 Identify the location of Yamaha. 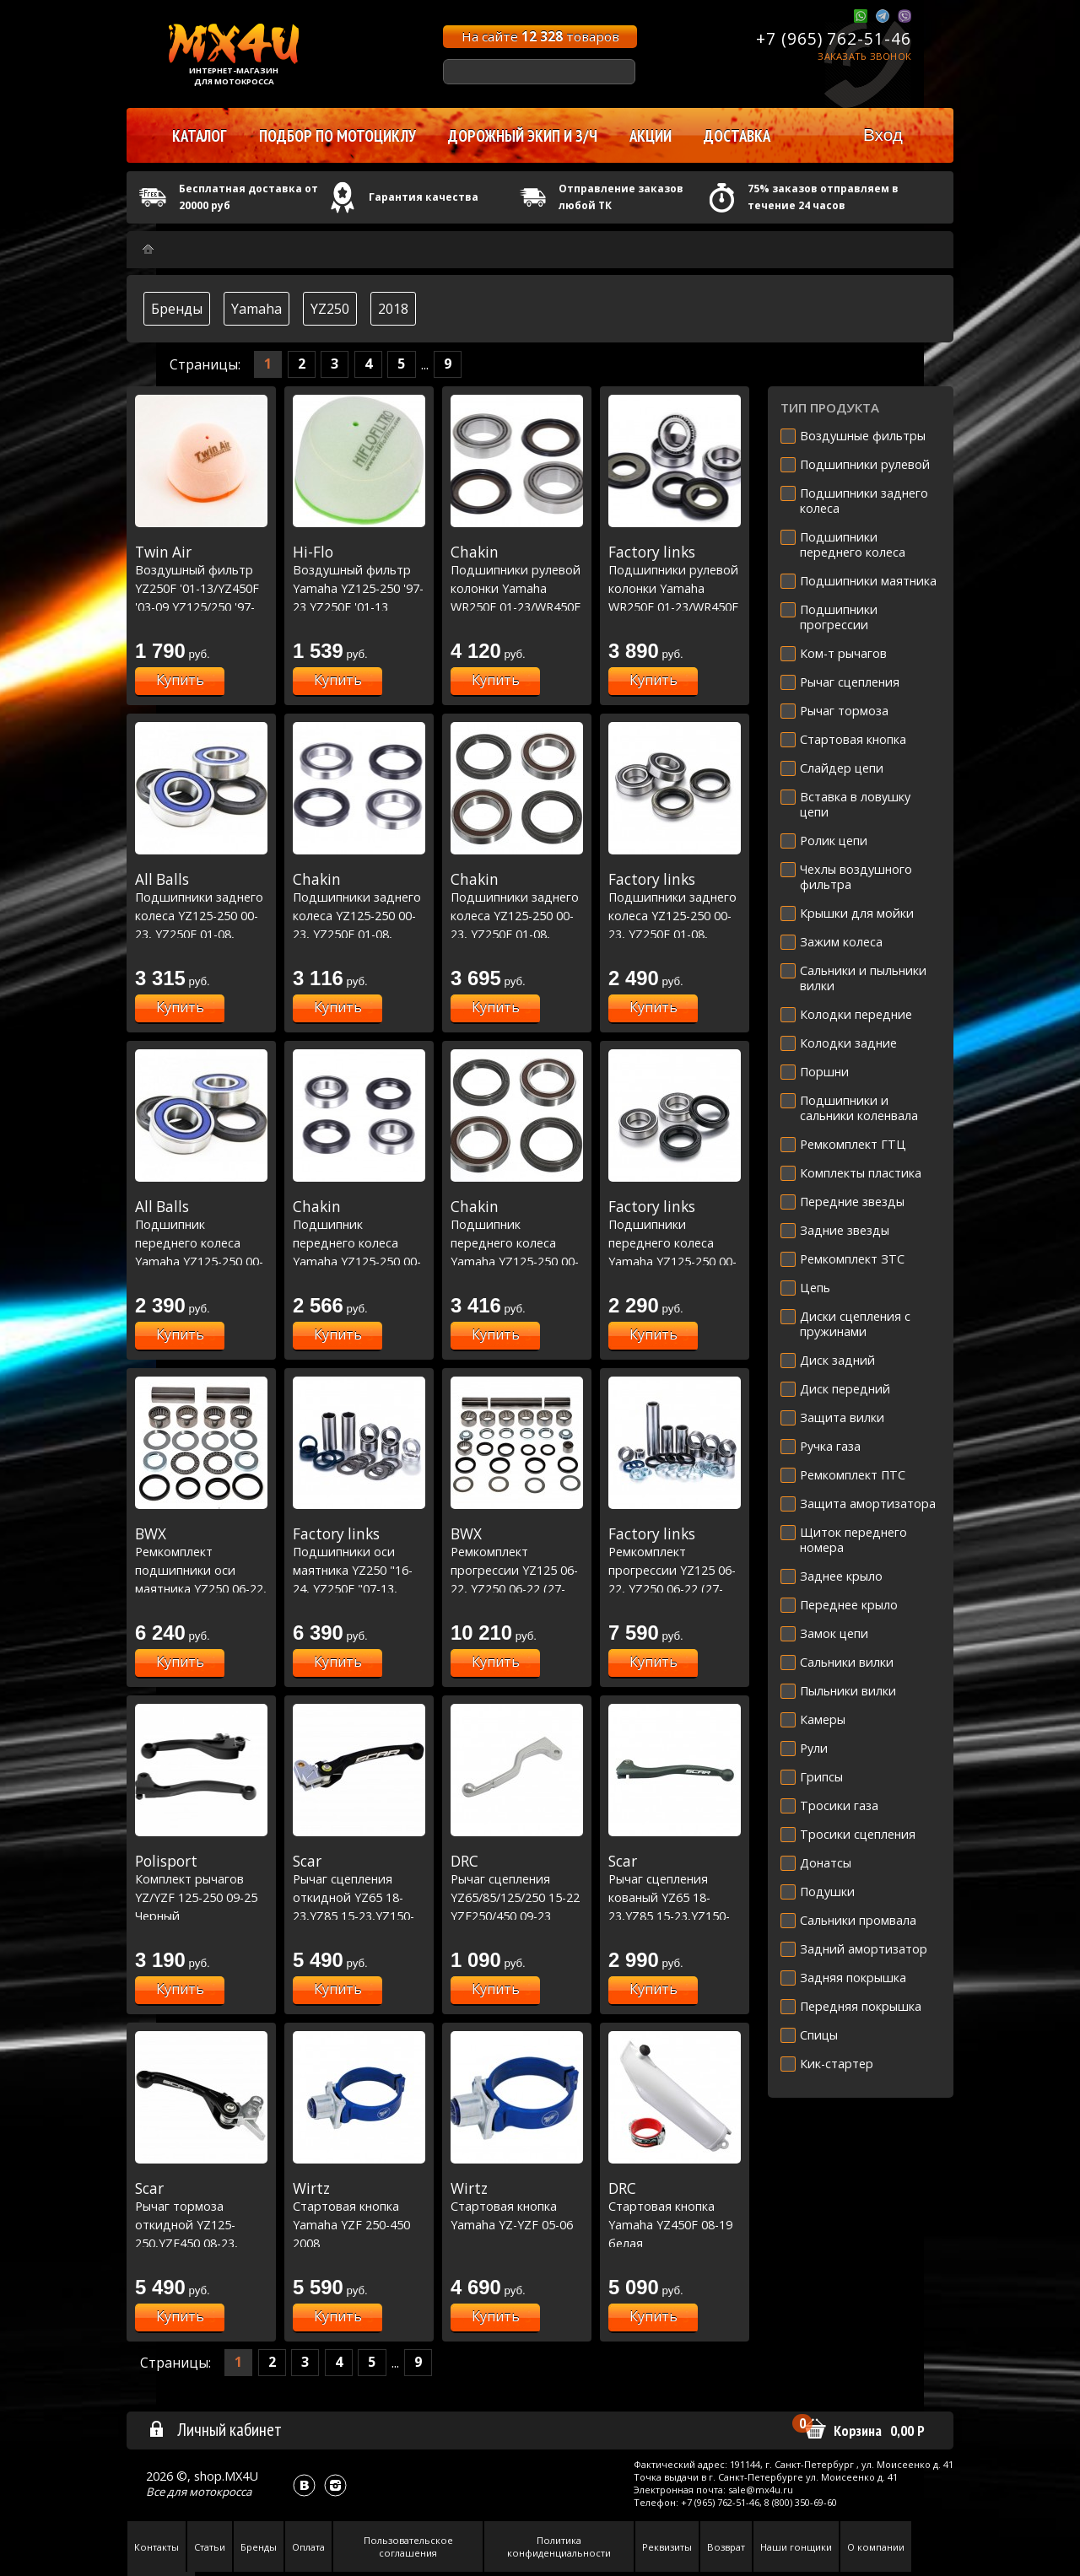
(256, 308).